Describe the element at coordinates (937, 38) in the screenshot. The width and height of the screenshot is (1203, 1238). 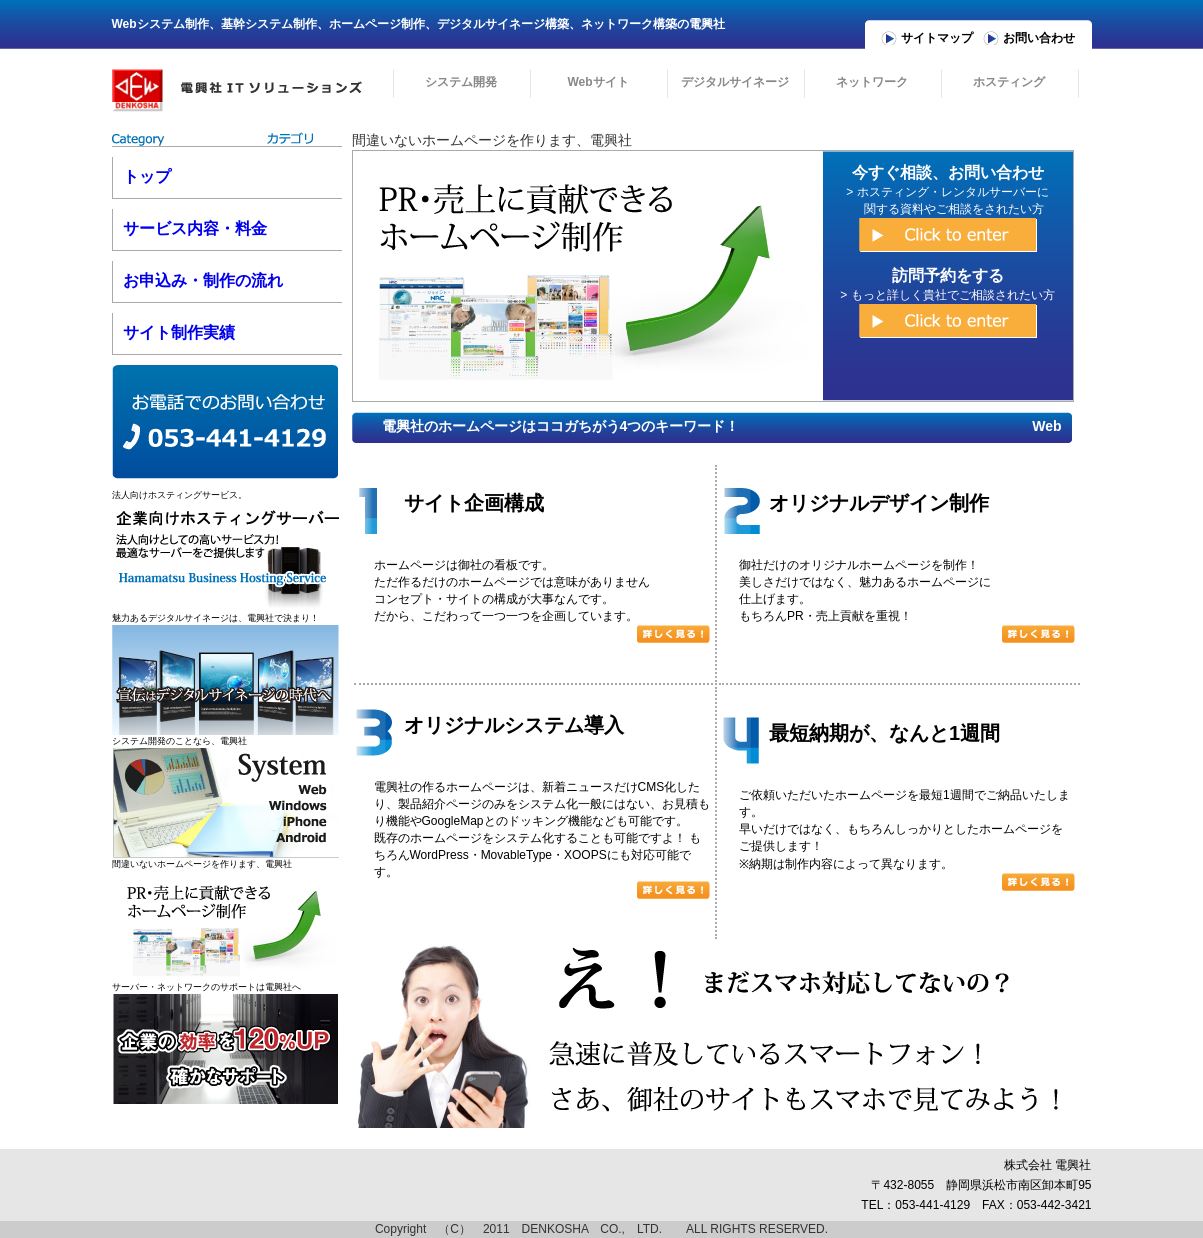
I see `サイトマップ` at that location.